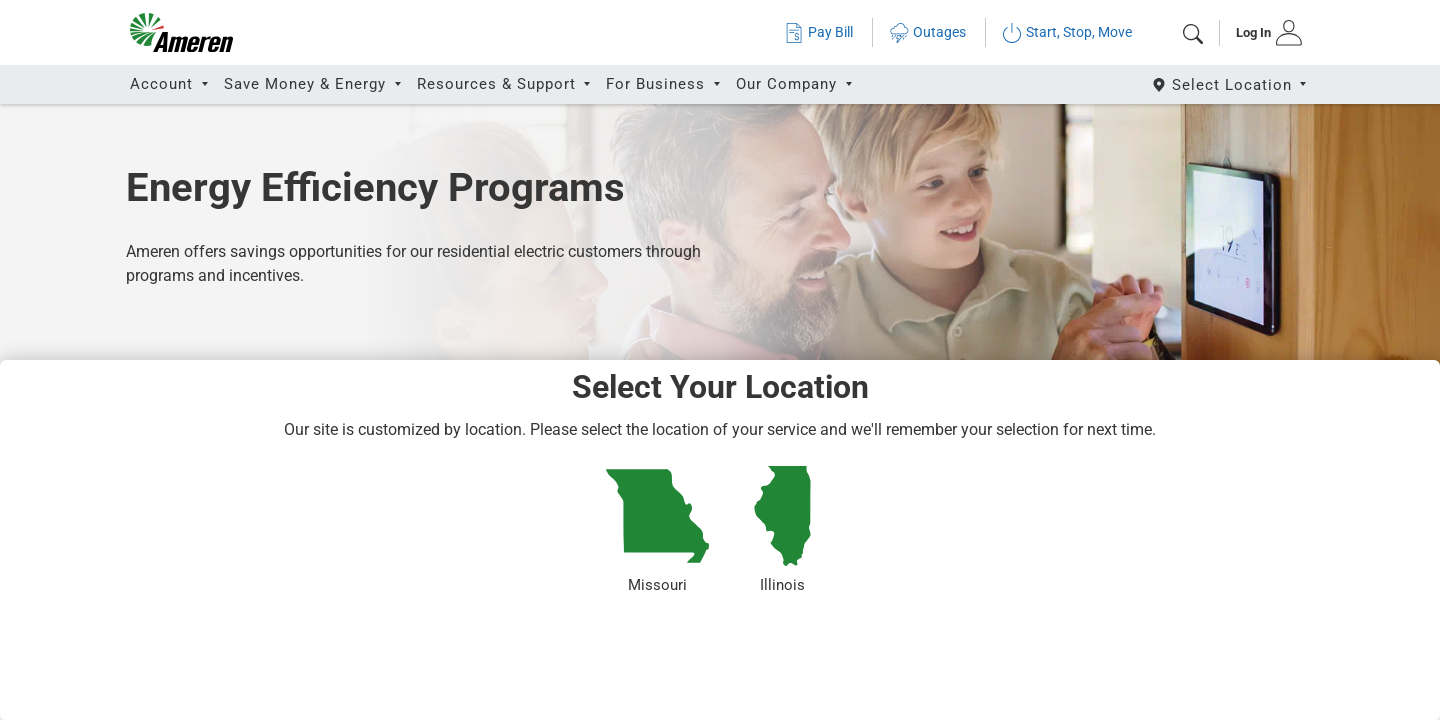 This screenshot has height=720, width=1440. What do you see at coordinates (789, 84) in the screenshot?
I see `Our Company [button]` at bounding box center [789, 84].